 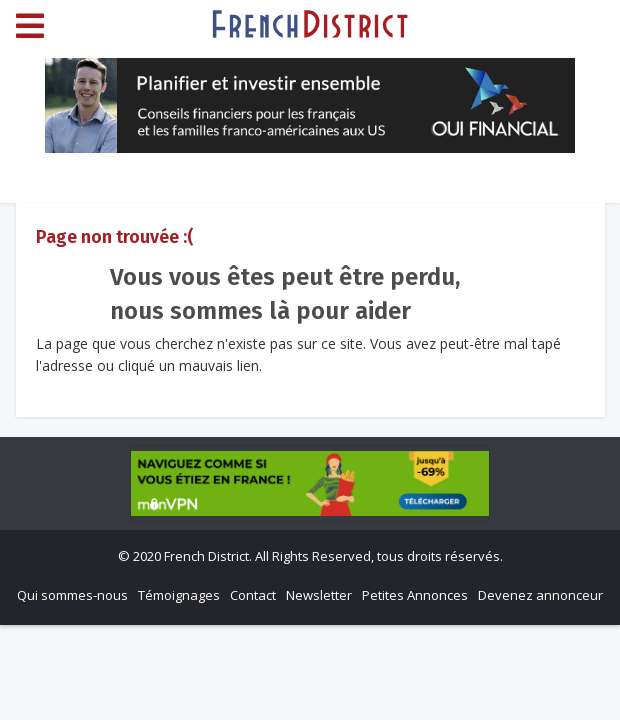 What do you see at coordinates (540, 595) in the screenshot?
I see `Devenez annonceur` at bounding box center [540, 595].